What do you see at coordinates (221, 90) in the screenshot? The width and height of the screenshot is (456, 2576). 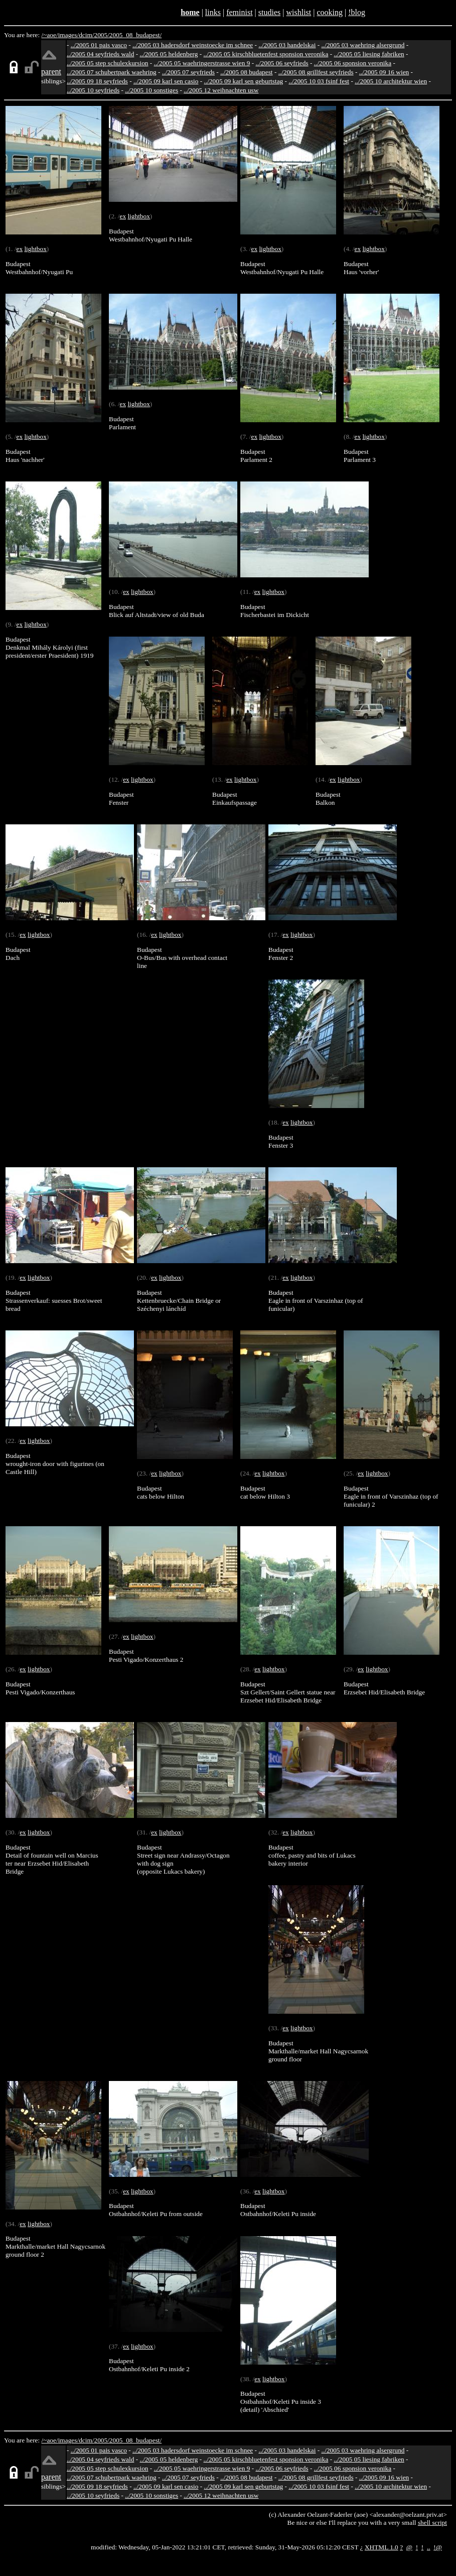 I see `../2005 12 weihnachten usw` at bounding box center [221, 90].